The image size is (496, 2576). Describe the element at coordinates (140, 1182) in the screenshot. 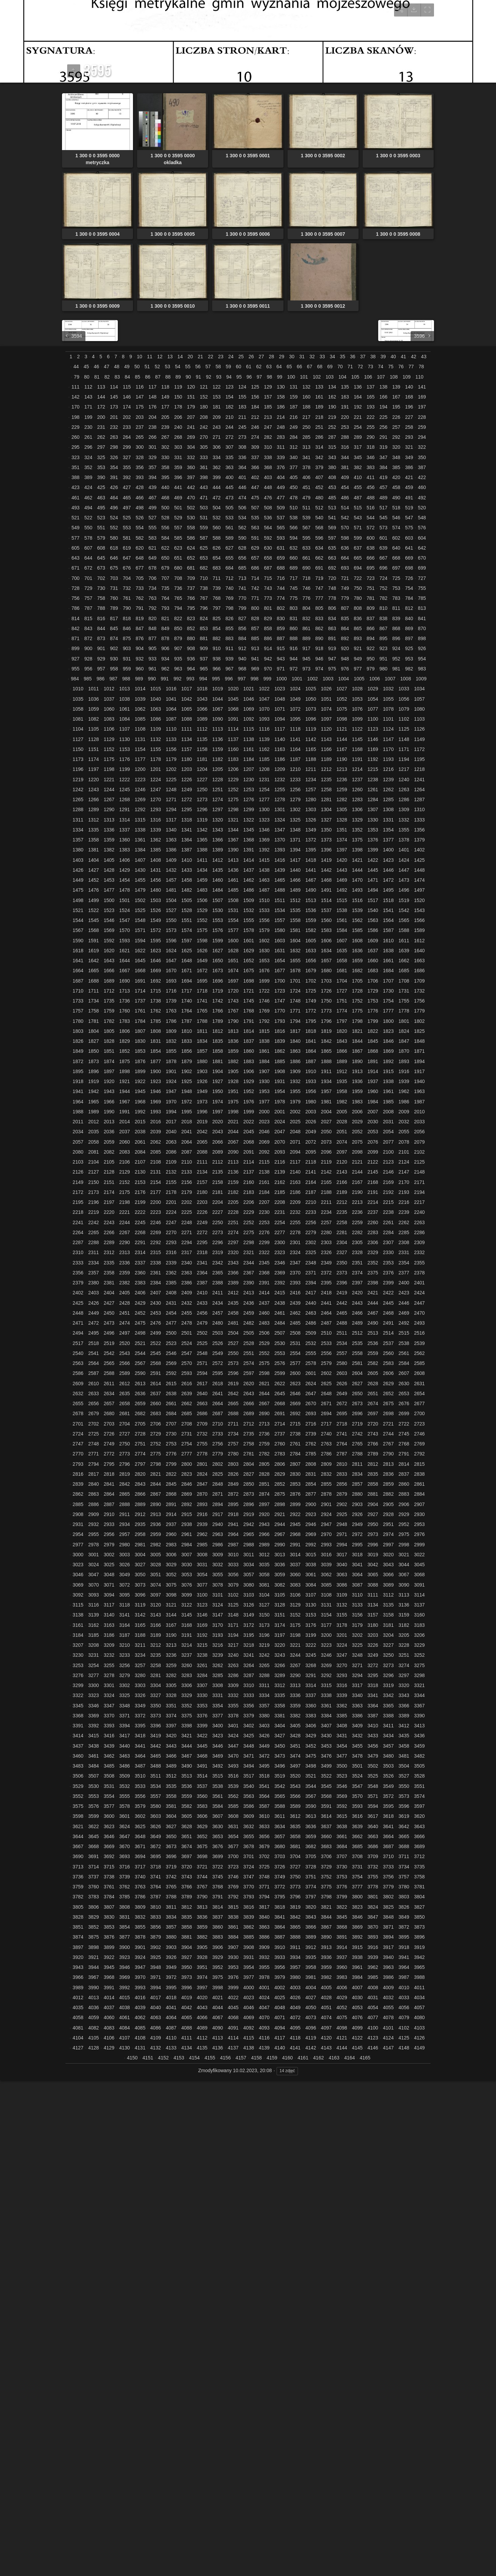

I see `2153` at that location.